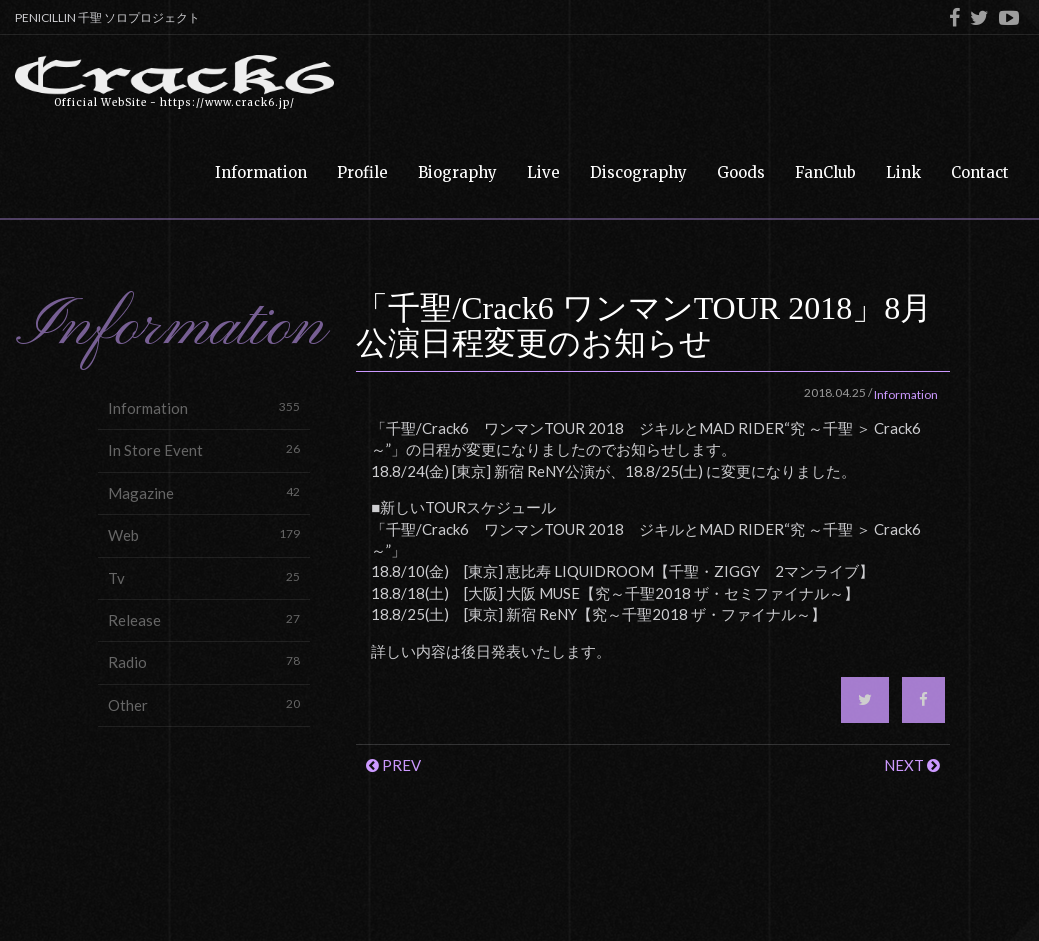  What do you see at coordinates (393, 765) in the screenshot?
I see `PREV` at bounding box center [393, 765].